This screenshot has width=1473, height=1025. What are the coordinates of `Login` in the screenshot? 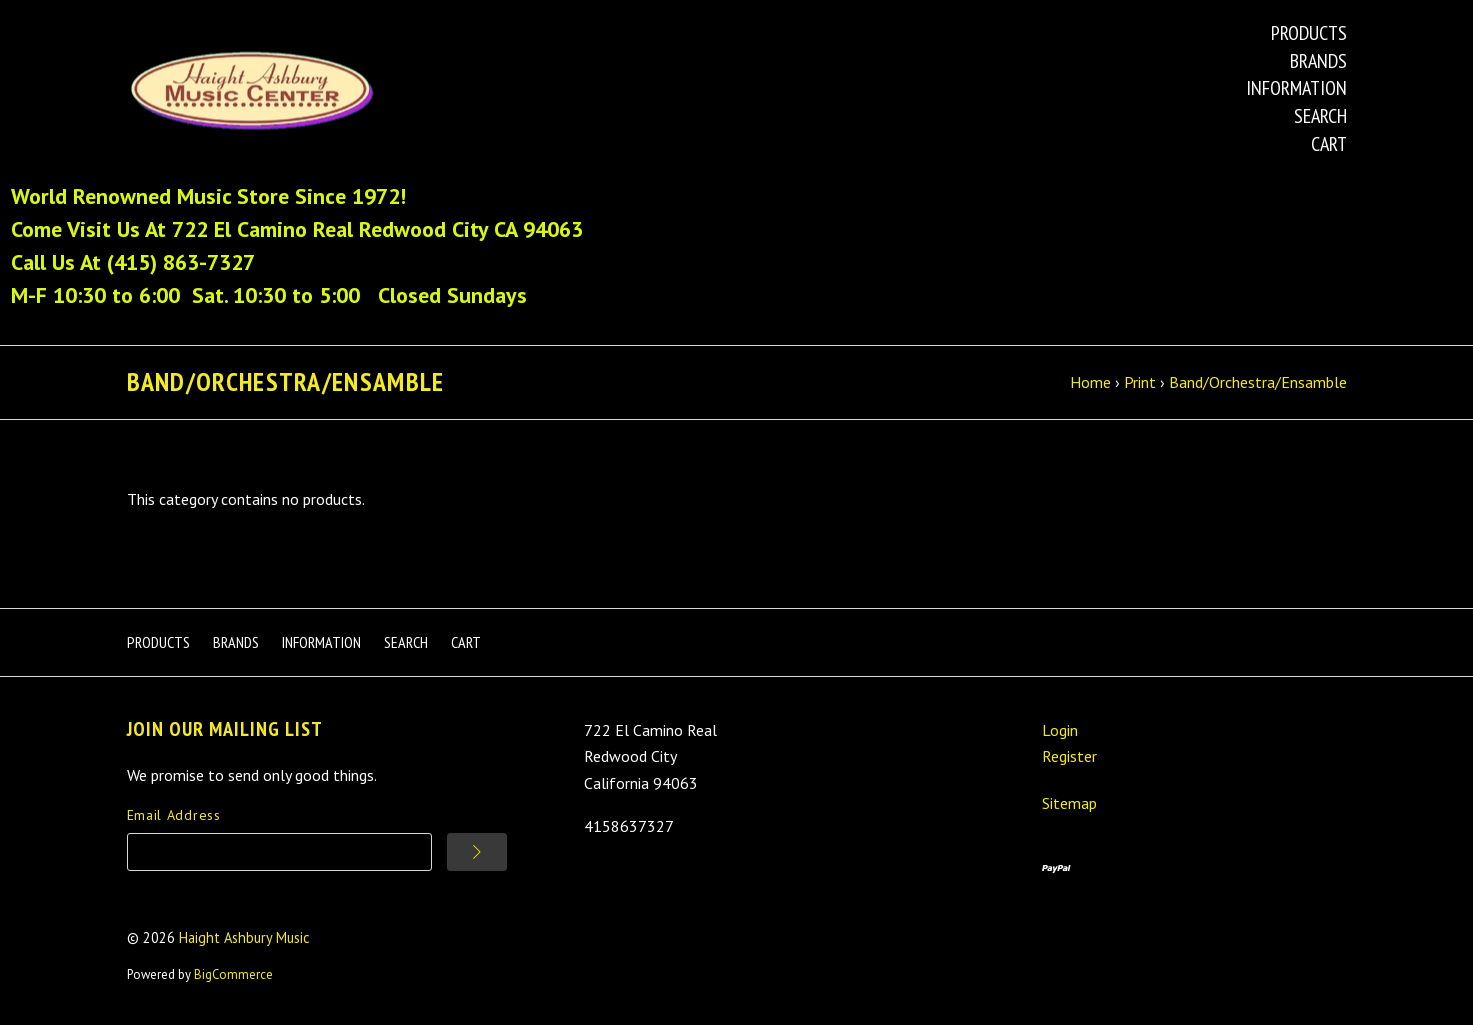 It's located at (1060, 730).